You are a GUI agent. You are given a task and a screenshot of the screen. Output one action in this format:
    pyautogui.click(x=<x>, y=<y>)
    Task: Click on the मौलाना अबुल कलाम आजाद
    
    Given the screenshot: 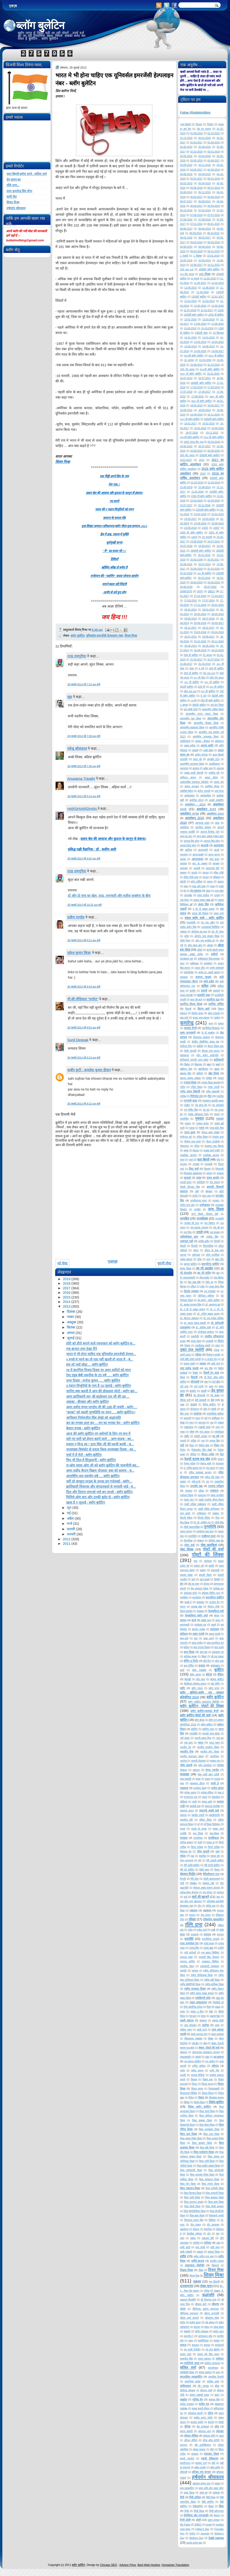 What is the action you would take?
    pyautogui.click(x=206, y=1887)
    